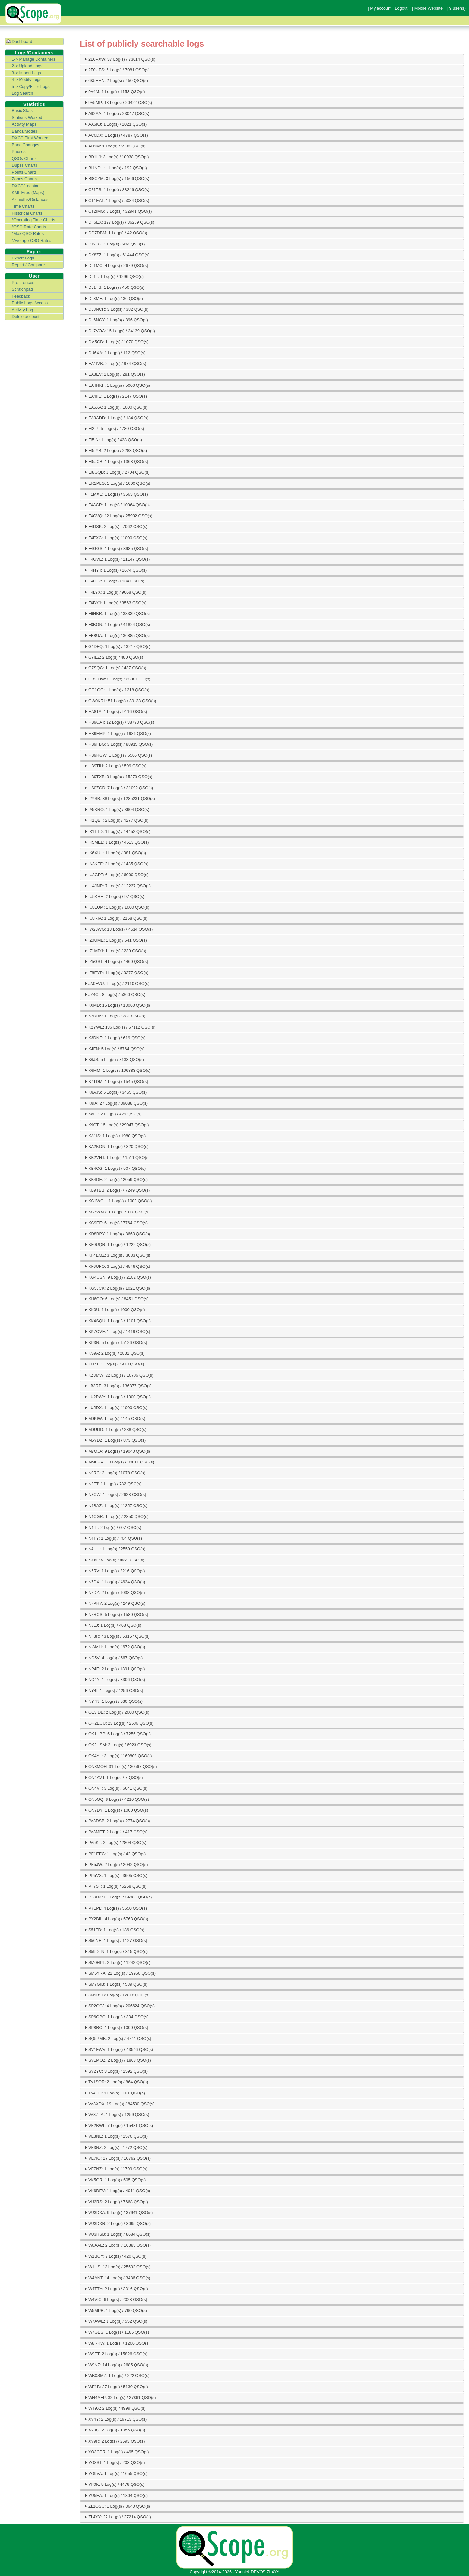 This screenshot has width=469, height=2576. Describe the element at coordinates (115, 820) in the screenshot. I see `IK1QBT: 2 Log(s) / 4277 QSO(s) [tab]` at that location.